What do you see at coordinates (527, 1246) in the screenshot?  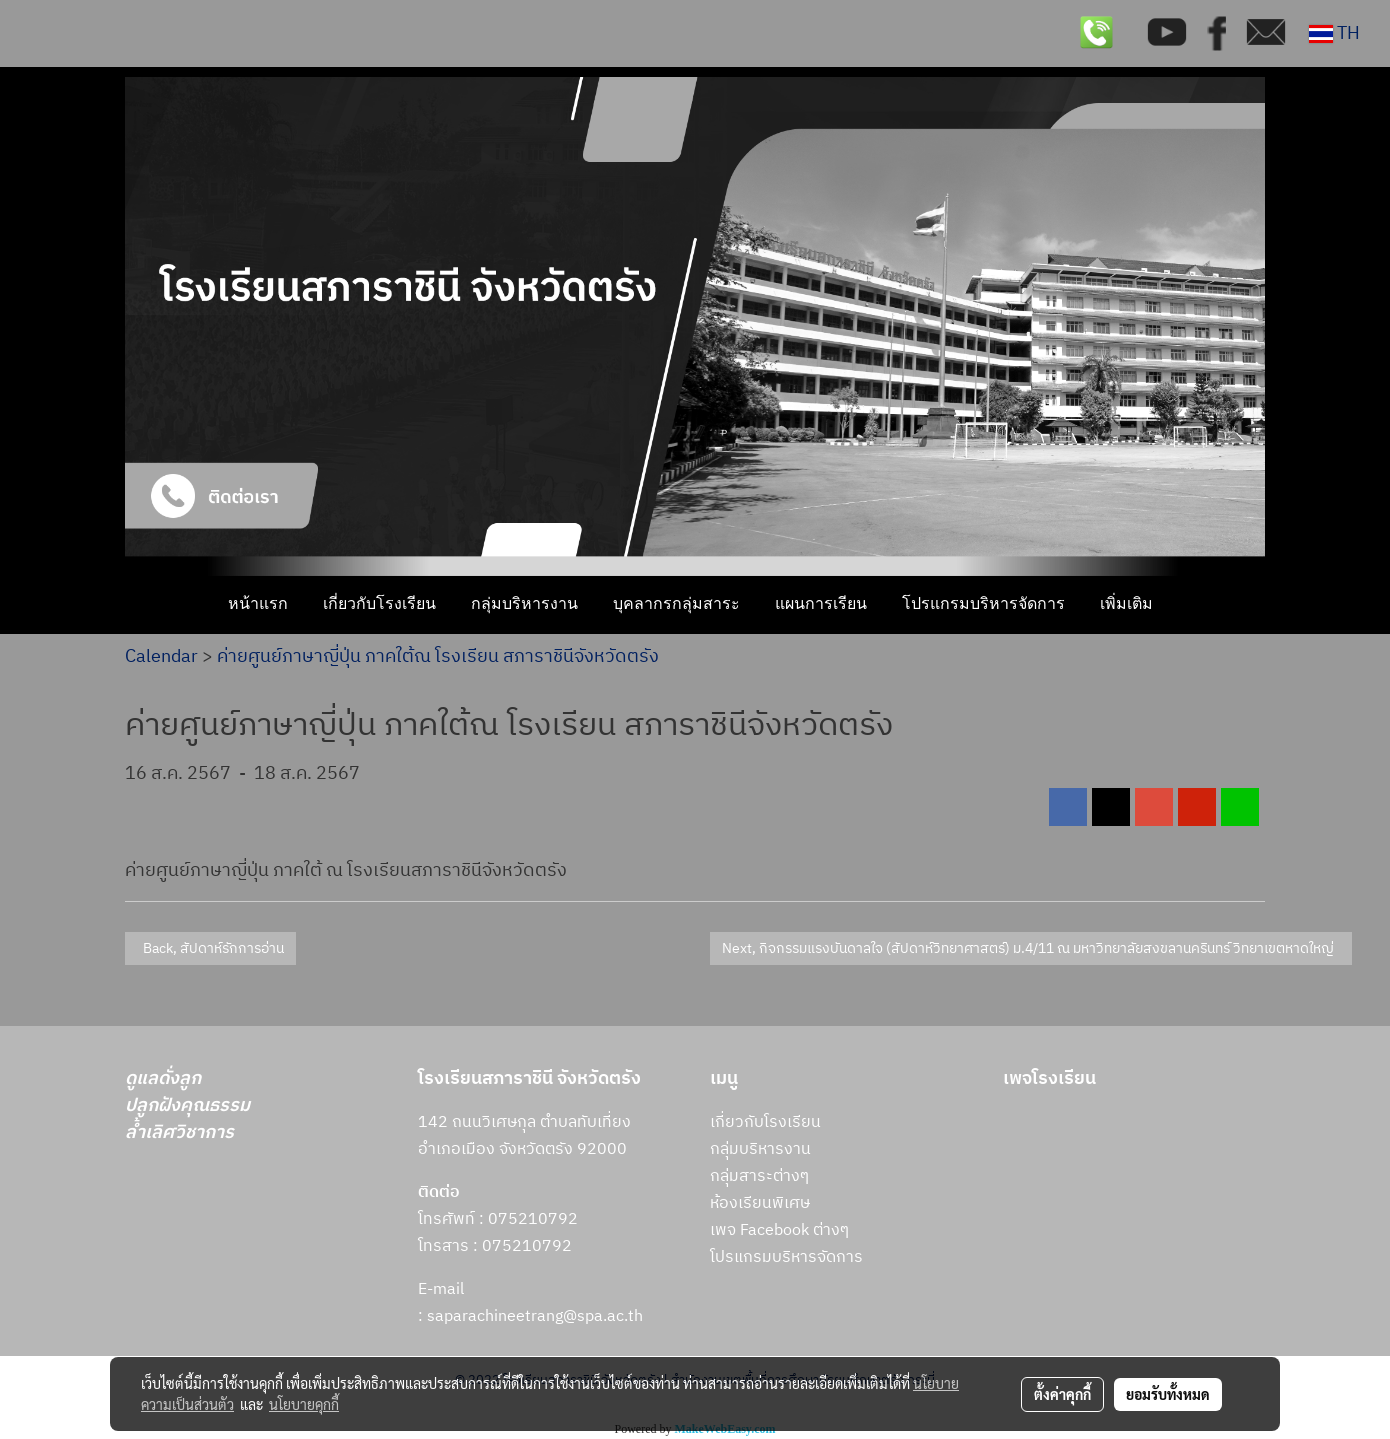 I see `075210792` at bounding box center [527, 1246].